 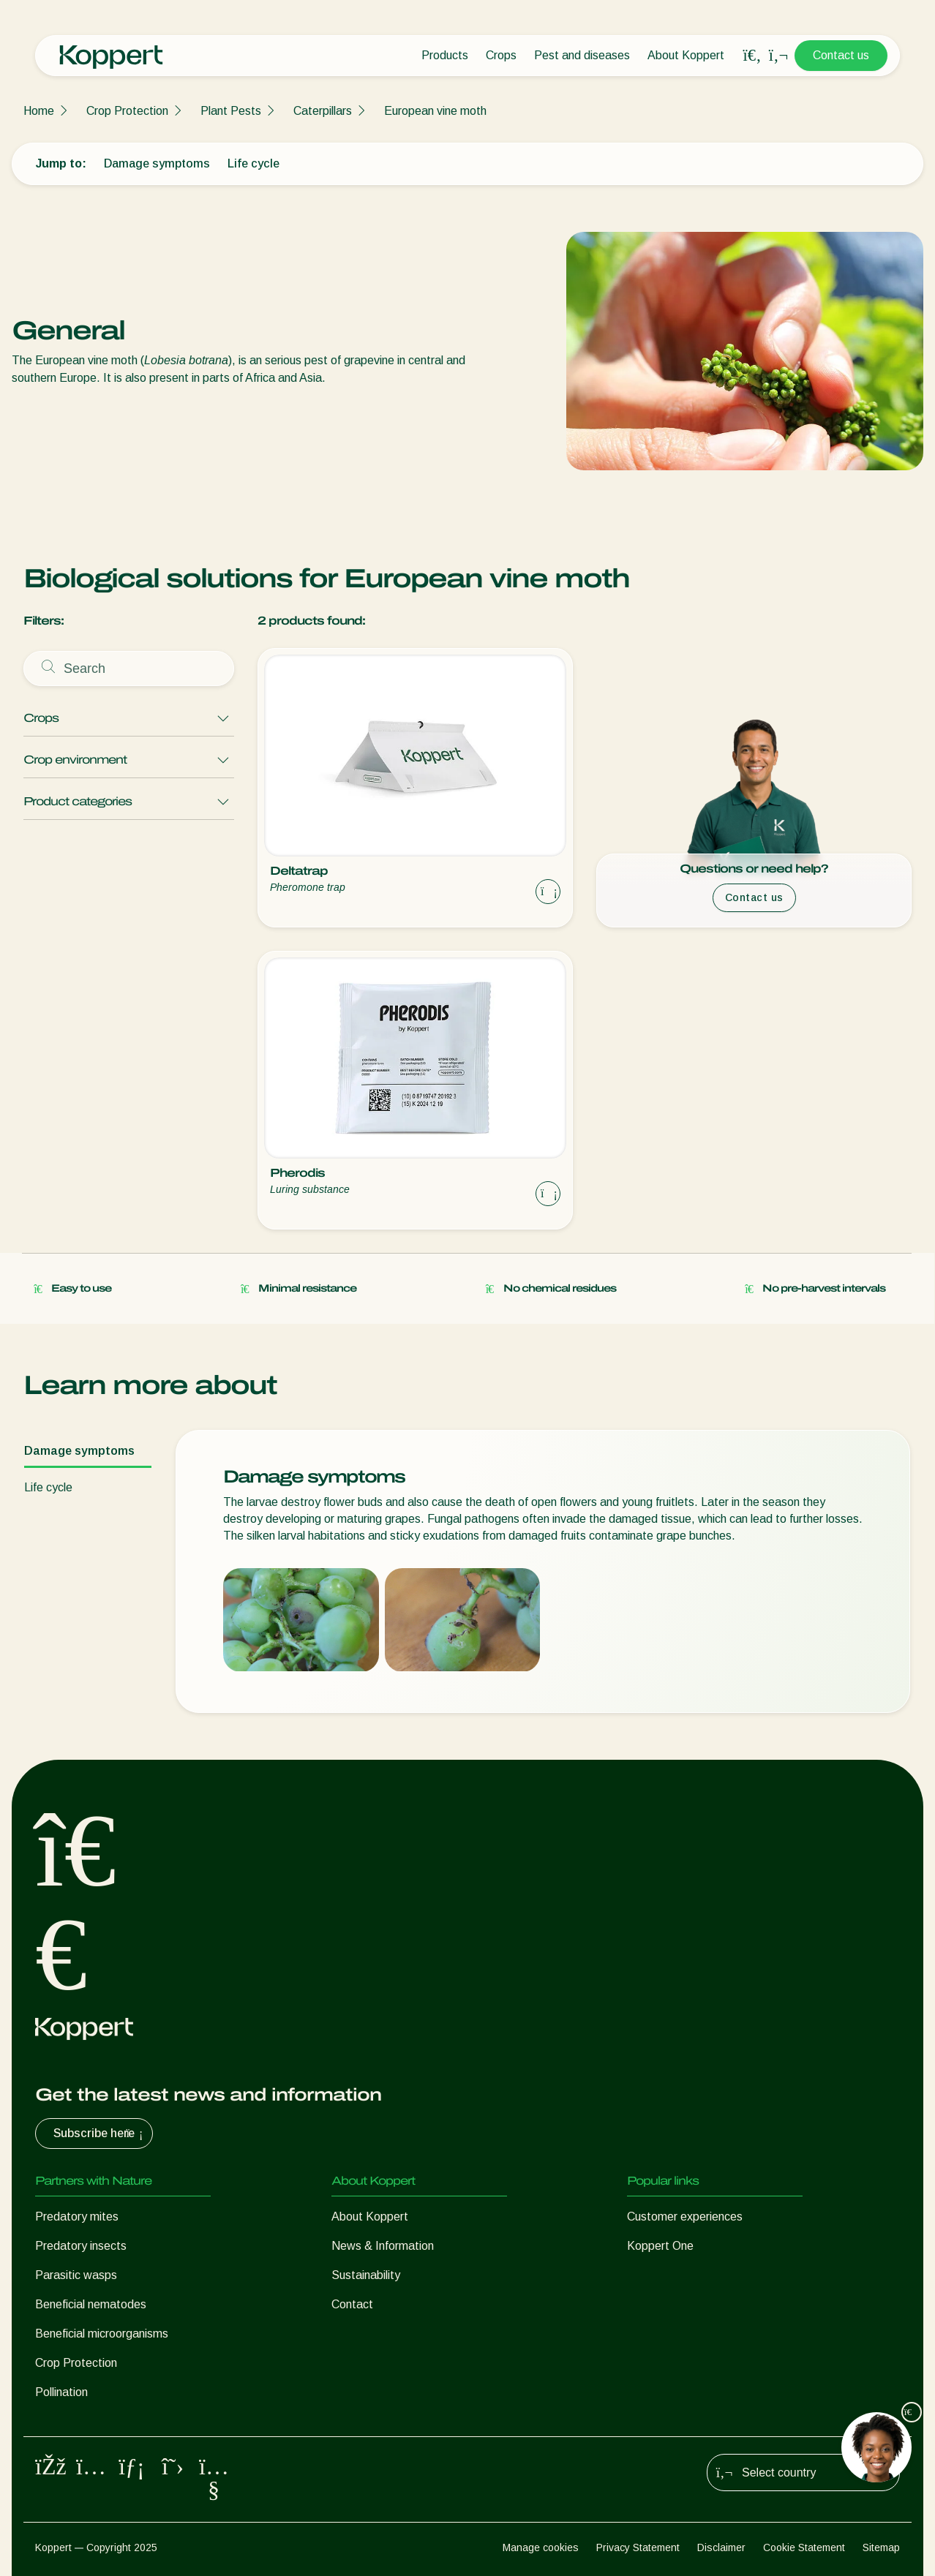 I want to click on News & Information, so click(x=382, y=2246).